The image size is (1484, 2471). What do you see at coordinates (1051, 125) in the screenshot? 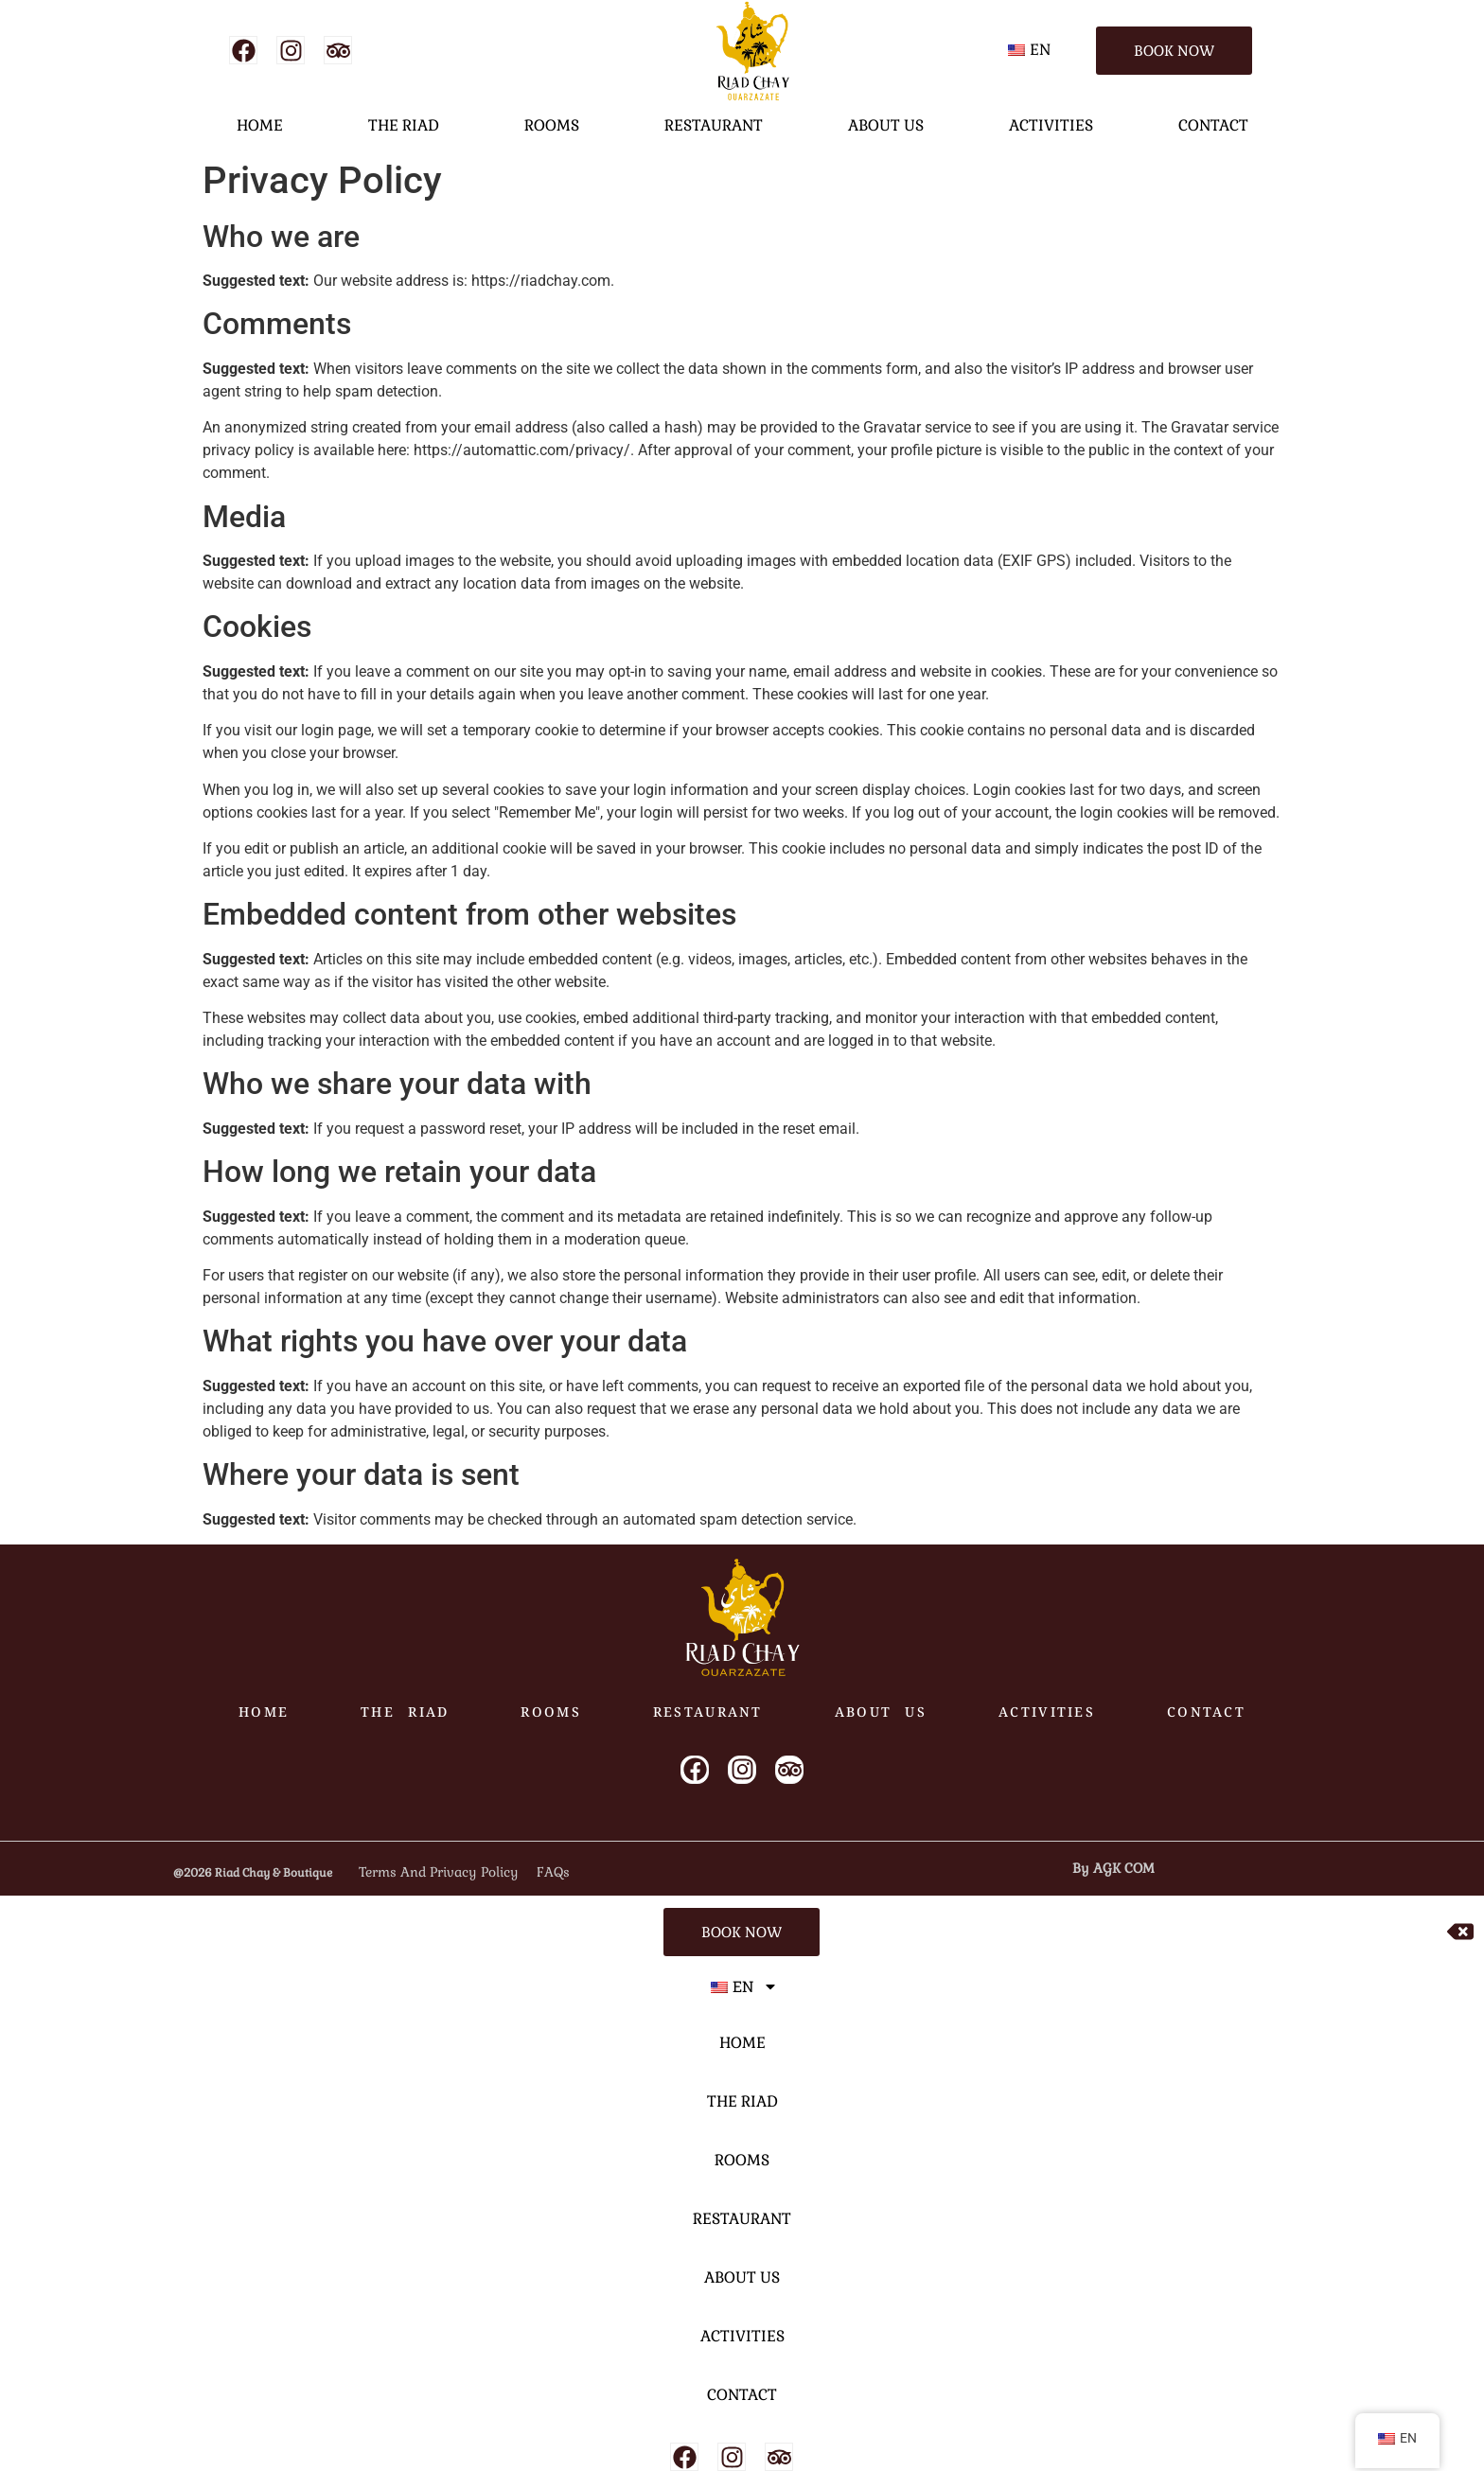
I see `ACTIVITIES` at bounding box center [1051, 125].